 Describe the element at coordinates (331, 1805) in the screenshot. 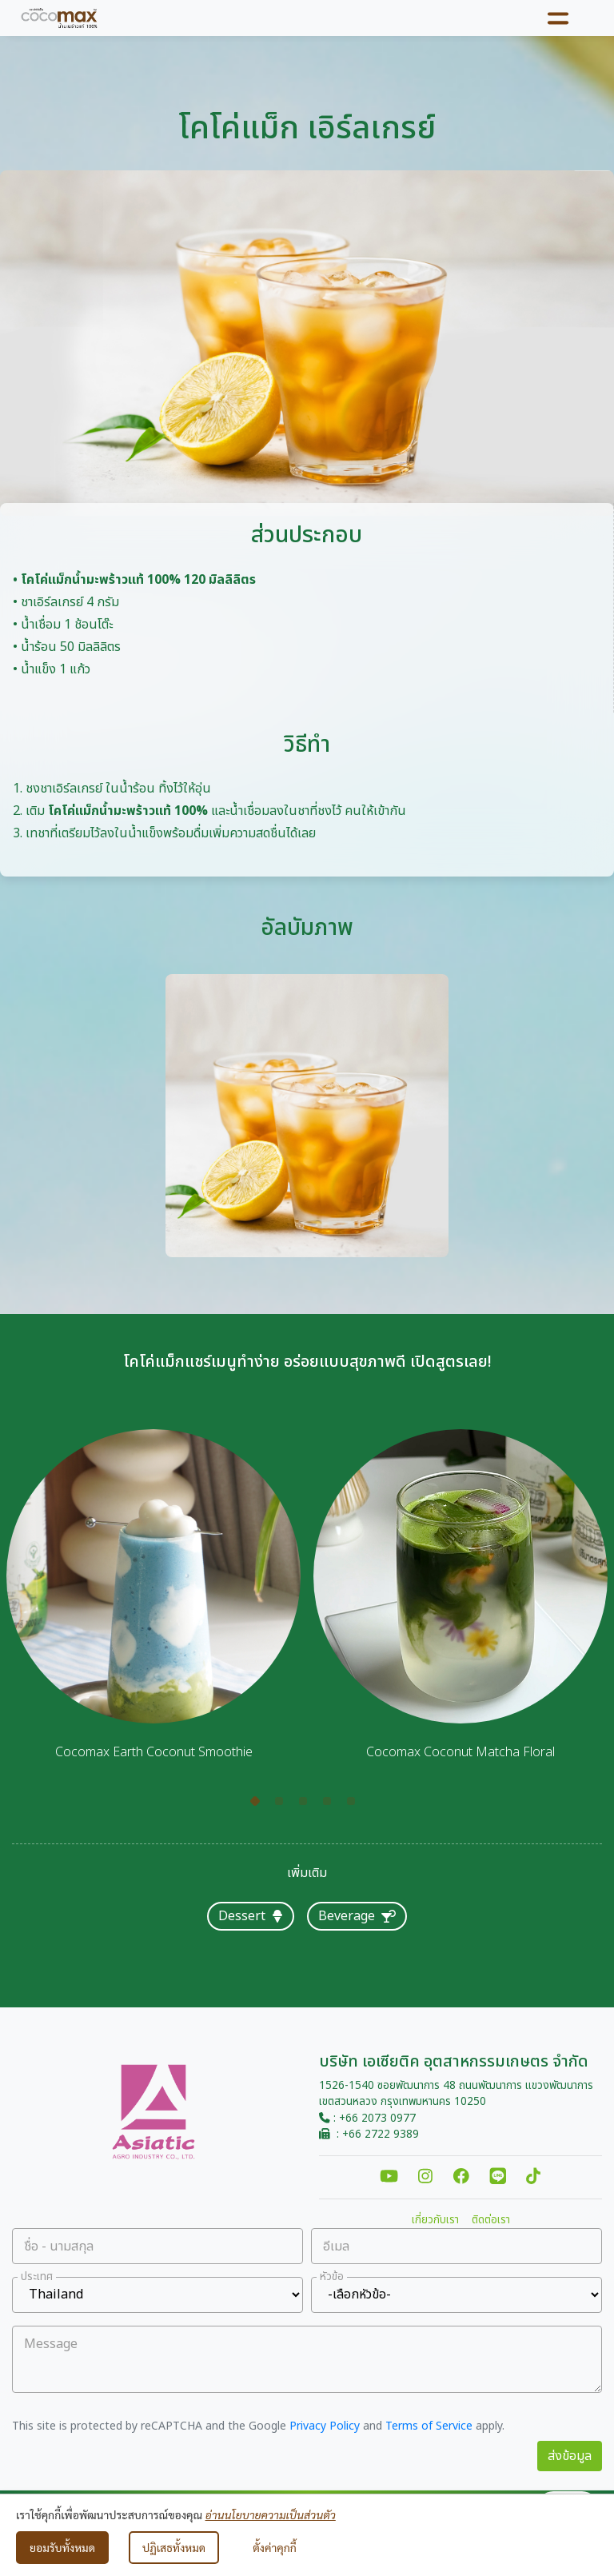

I see `4 [tab]` at that location.